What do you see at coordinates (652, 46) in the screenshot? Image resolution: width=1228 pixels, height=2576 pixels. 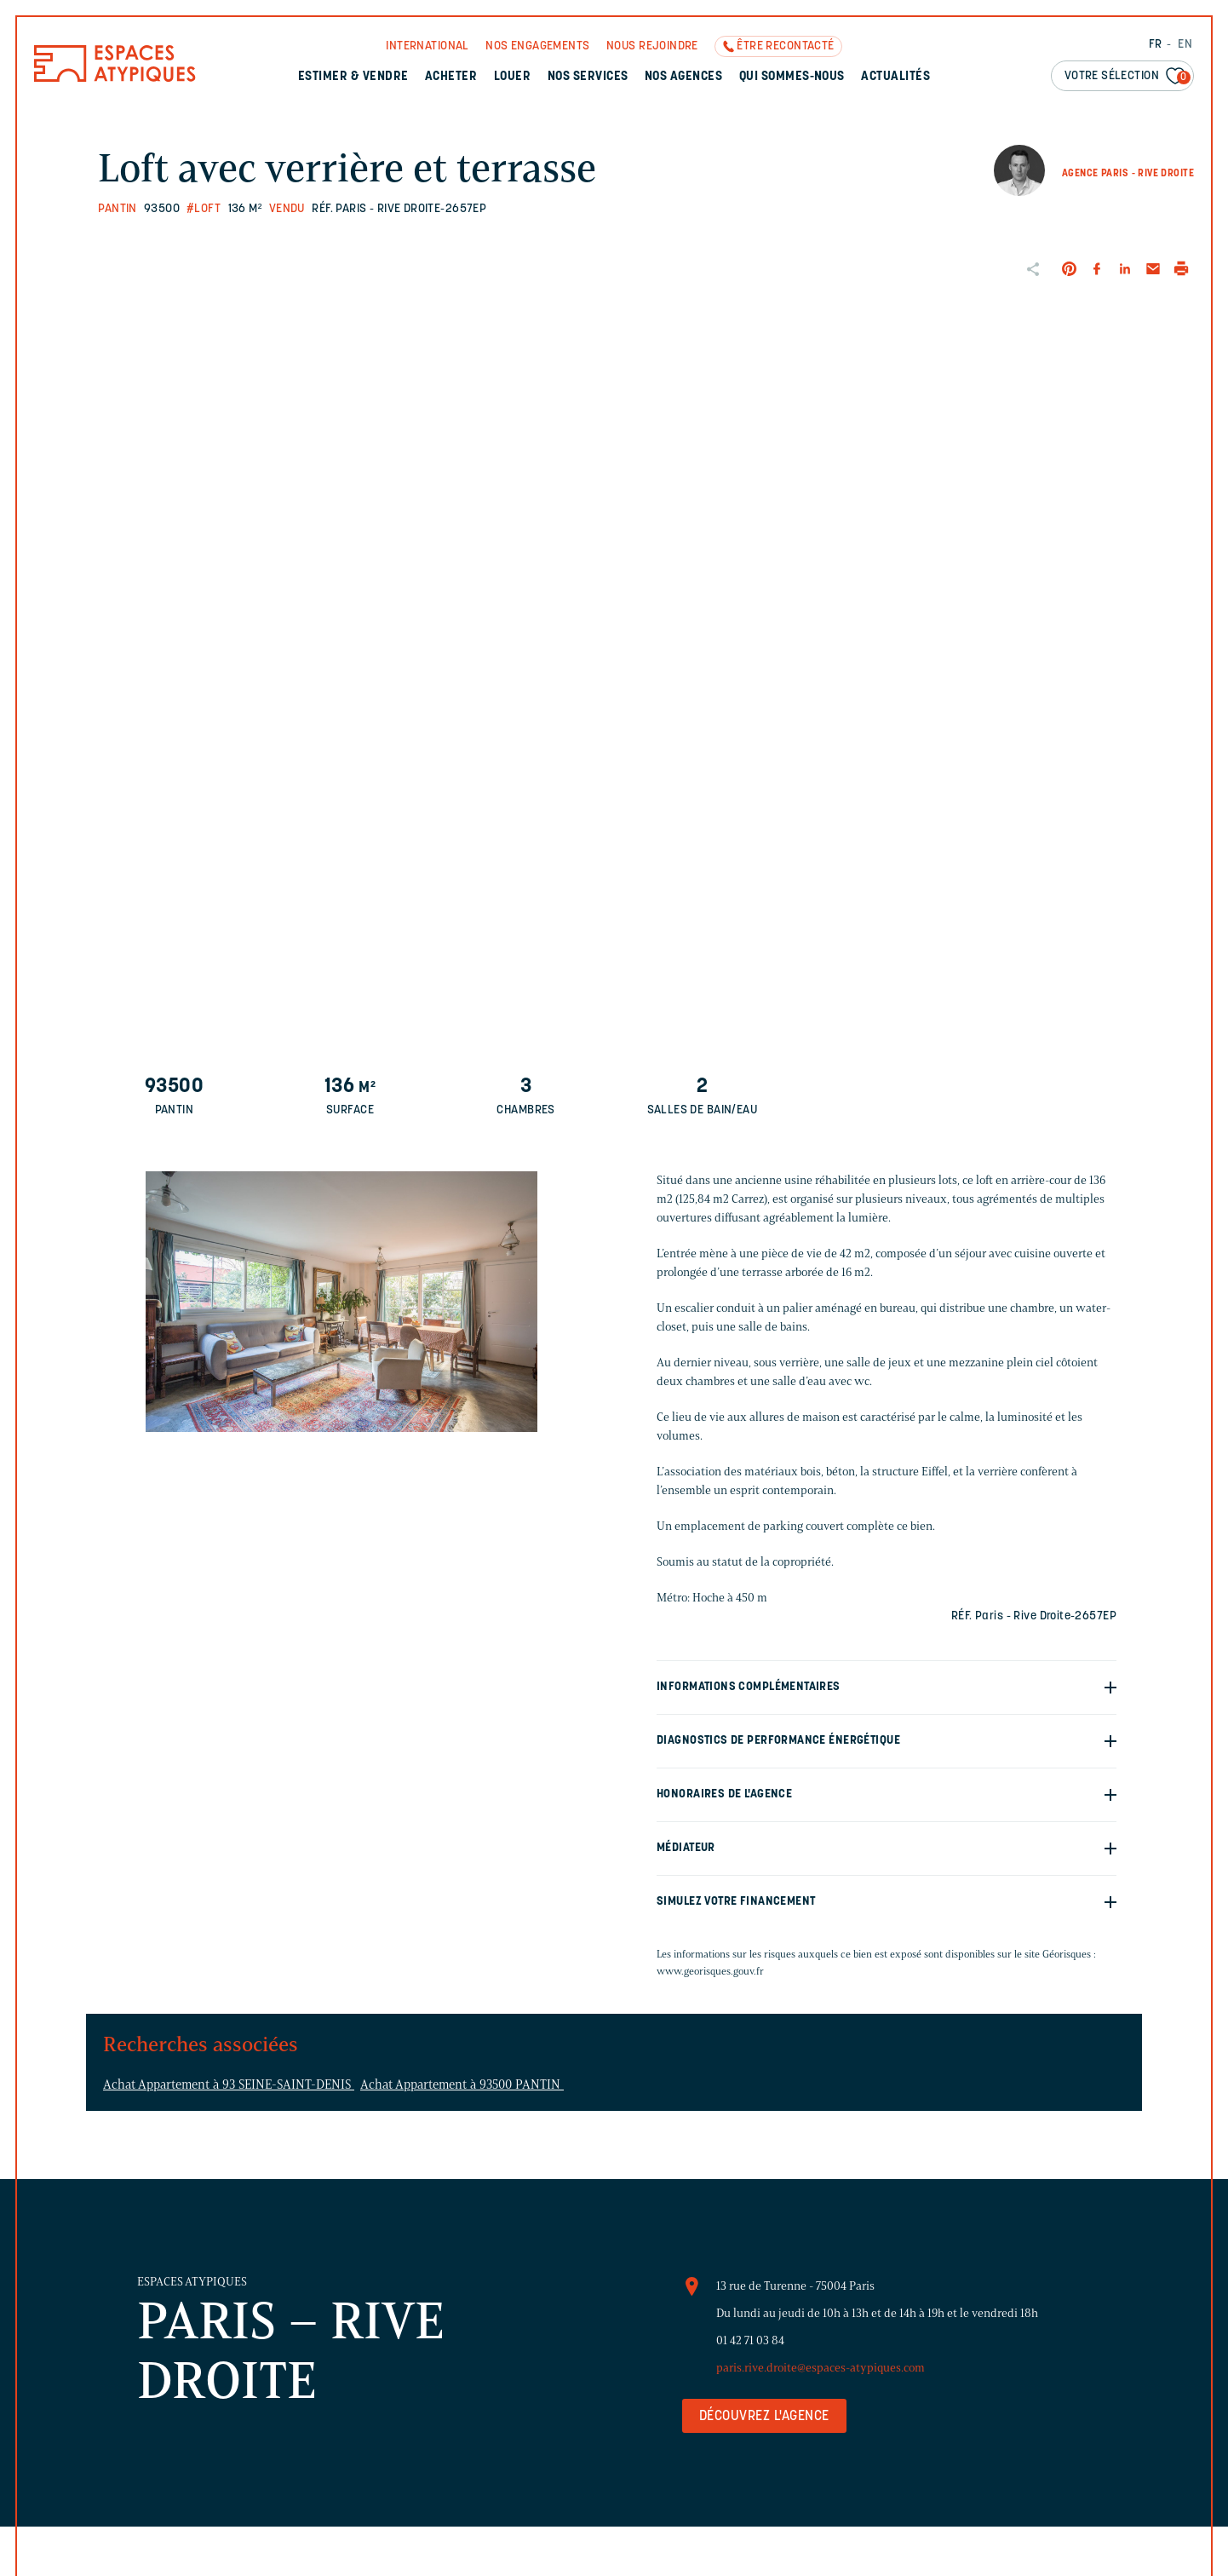 I see `Nous rejoindre` at bounding box center [652, 46].